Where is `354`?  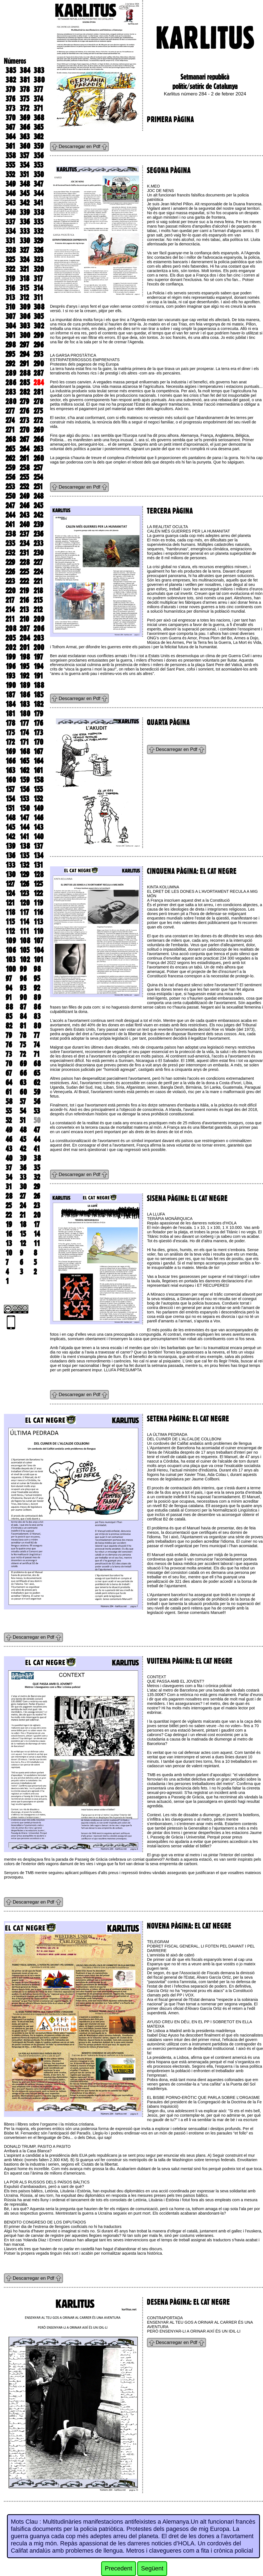
354 is located at coordinates (24, 165).